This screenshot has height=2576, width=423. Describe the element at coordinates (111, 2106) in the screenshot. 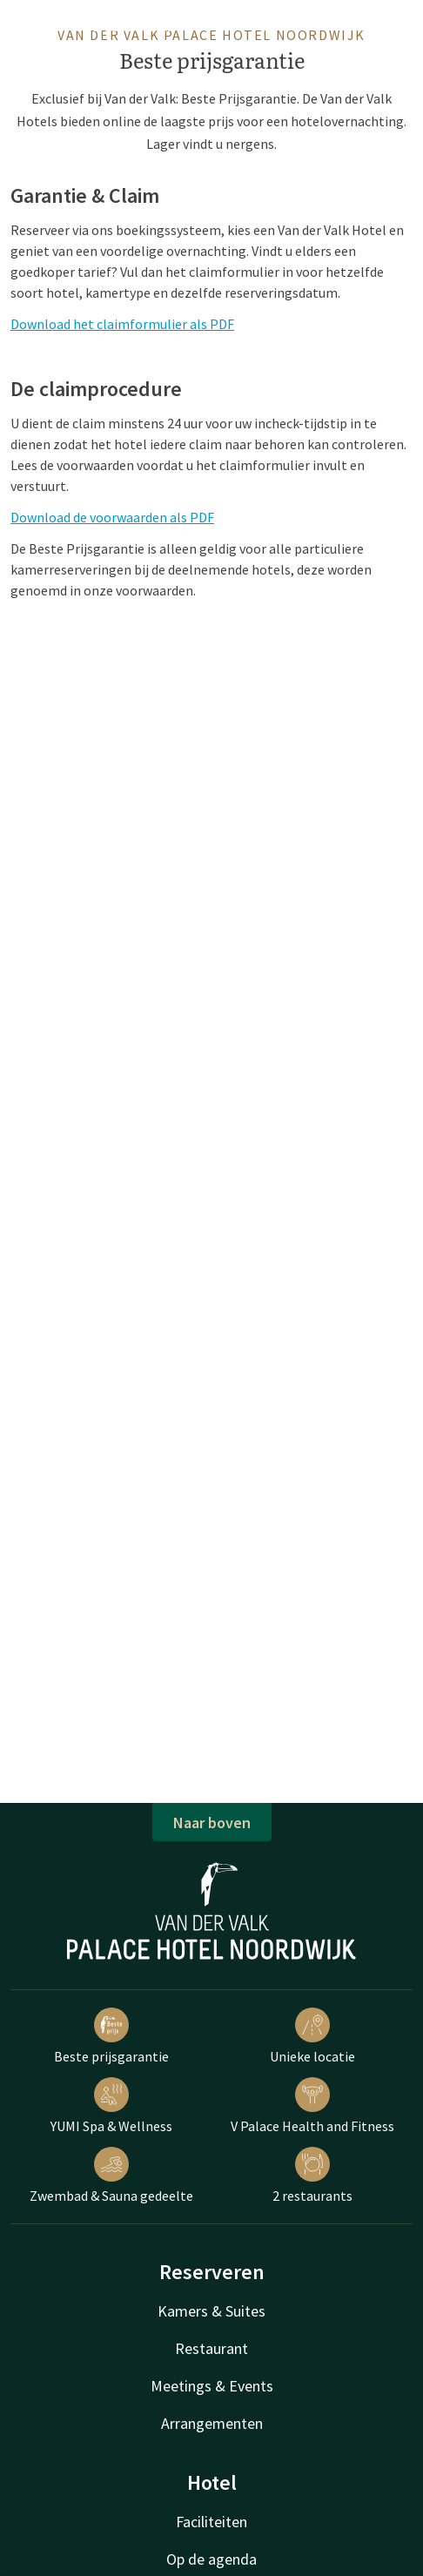

I see `YUMI Spa & Wellness` at that location.